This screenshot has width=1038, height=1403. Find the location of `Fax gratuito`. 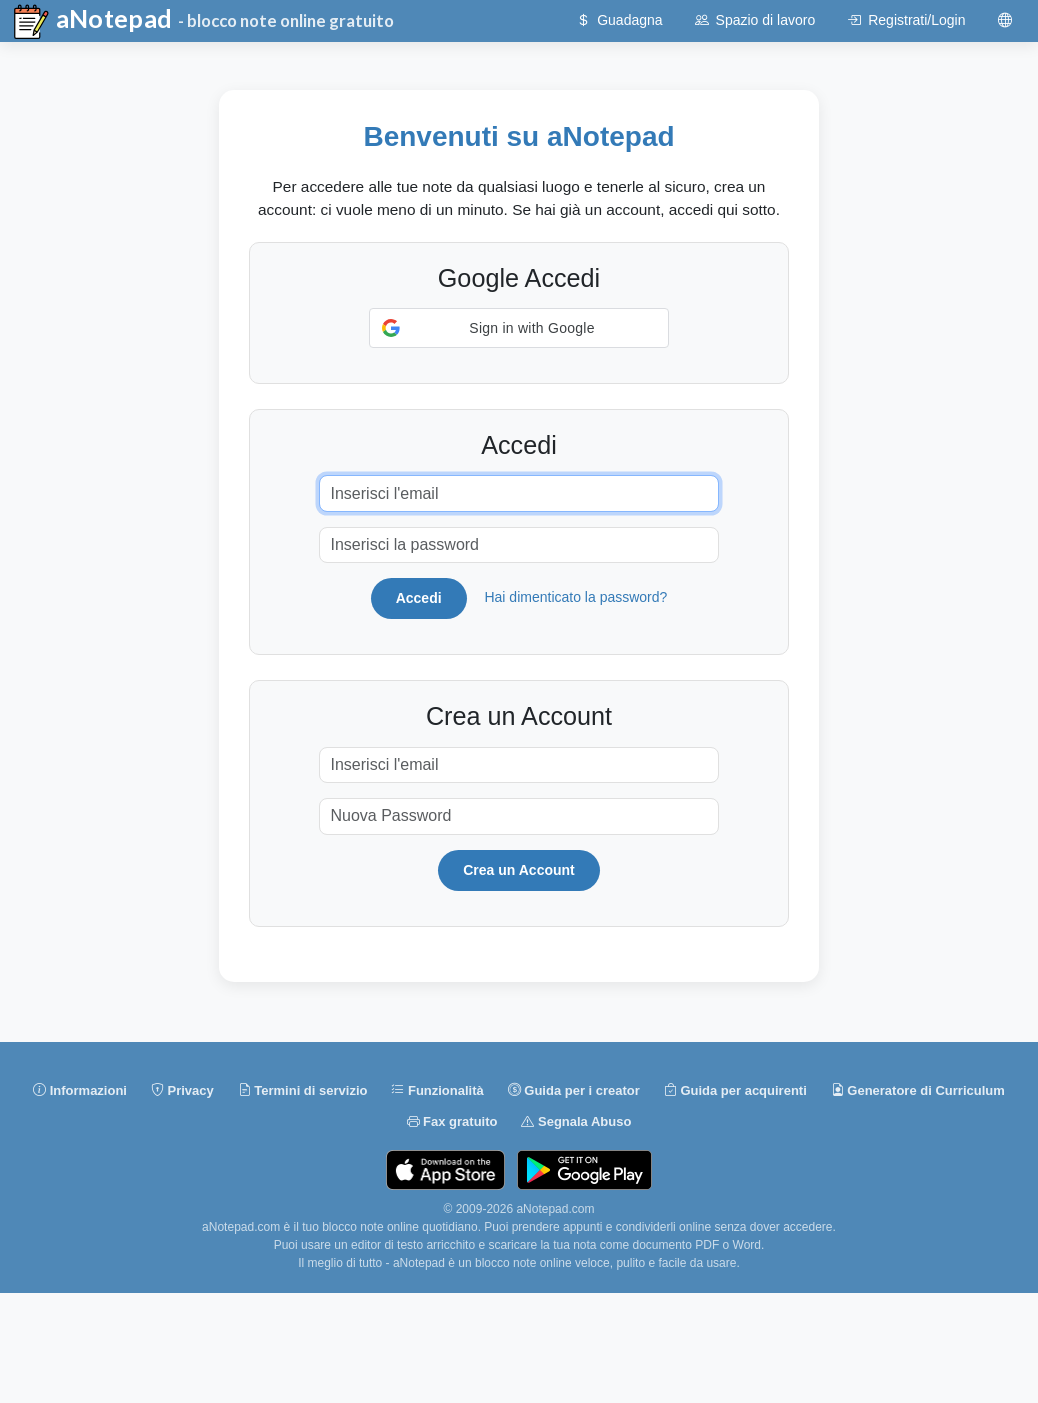

Fax gratuito is located at coordinates (452, 1122).